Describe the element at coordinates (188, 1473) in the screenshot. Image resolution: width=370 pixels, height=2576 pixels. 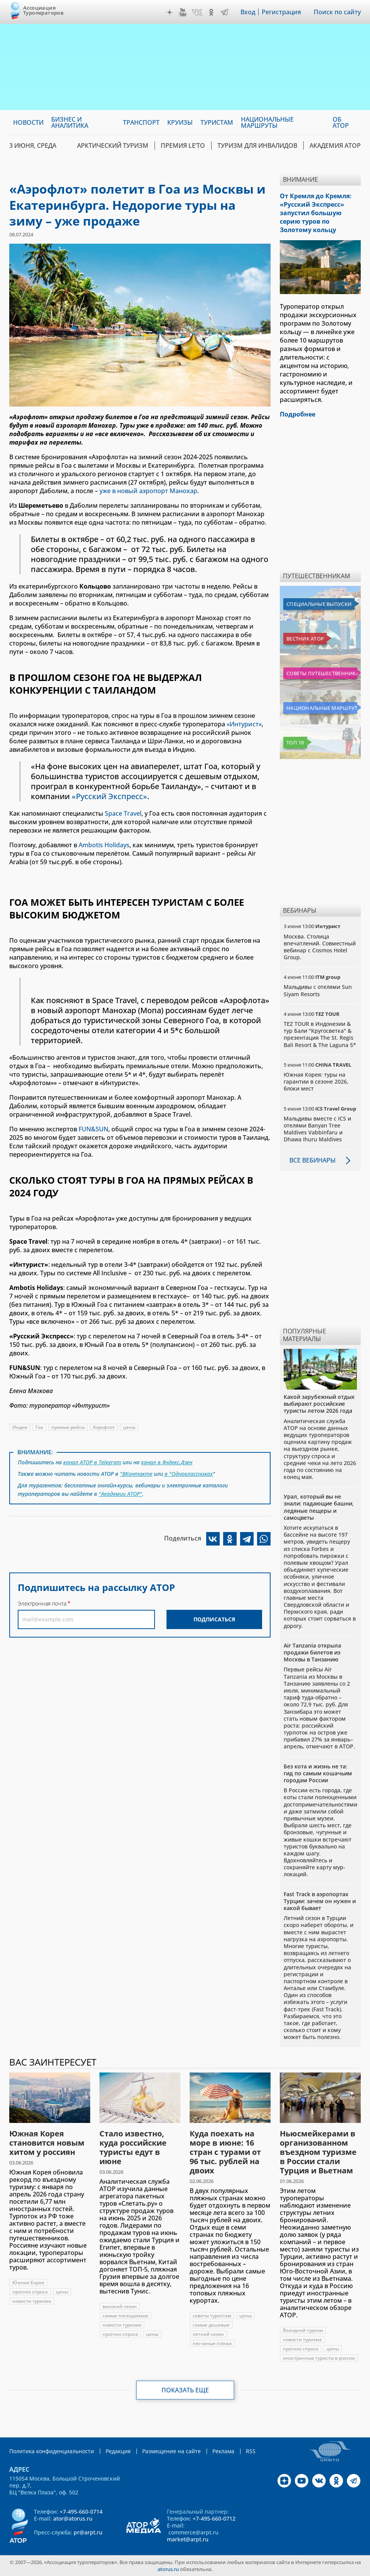
I see `в "Одноклассниках` at that location.